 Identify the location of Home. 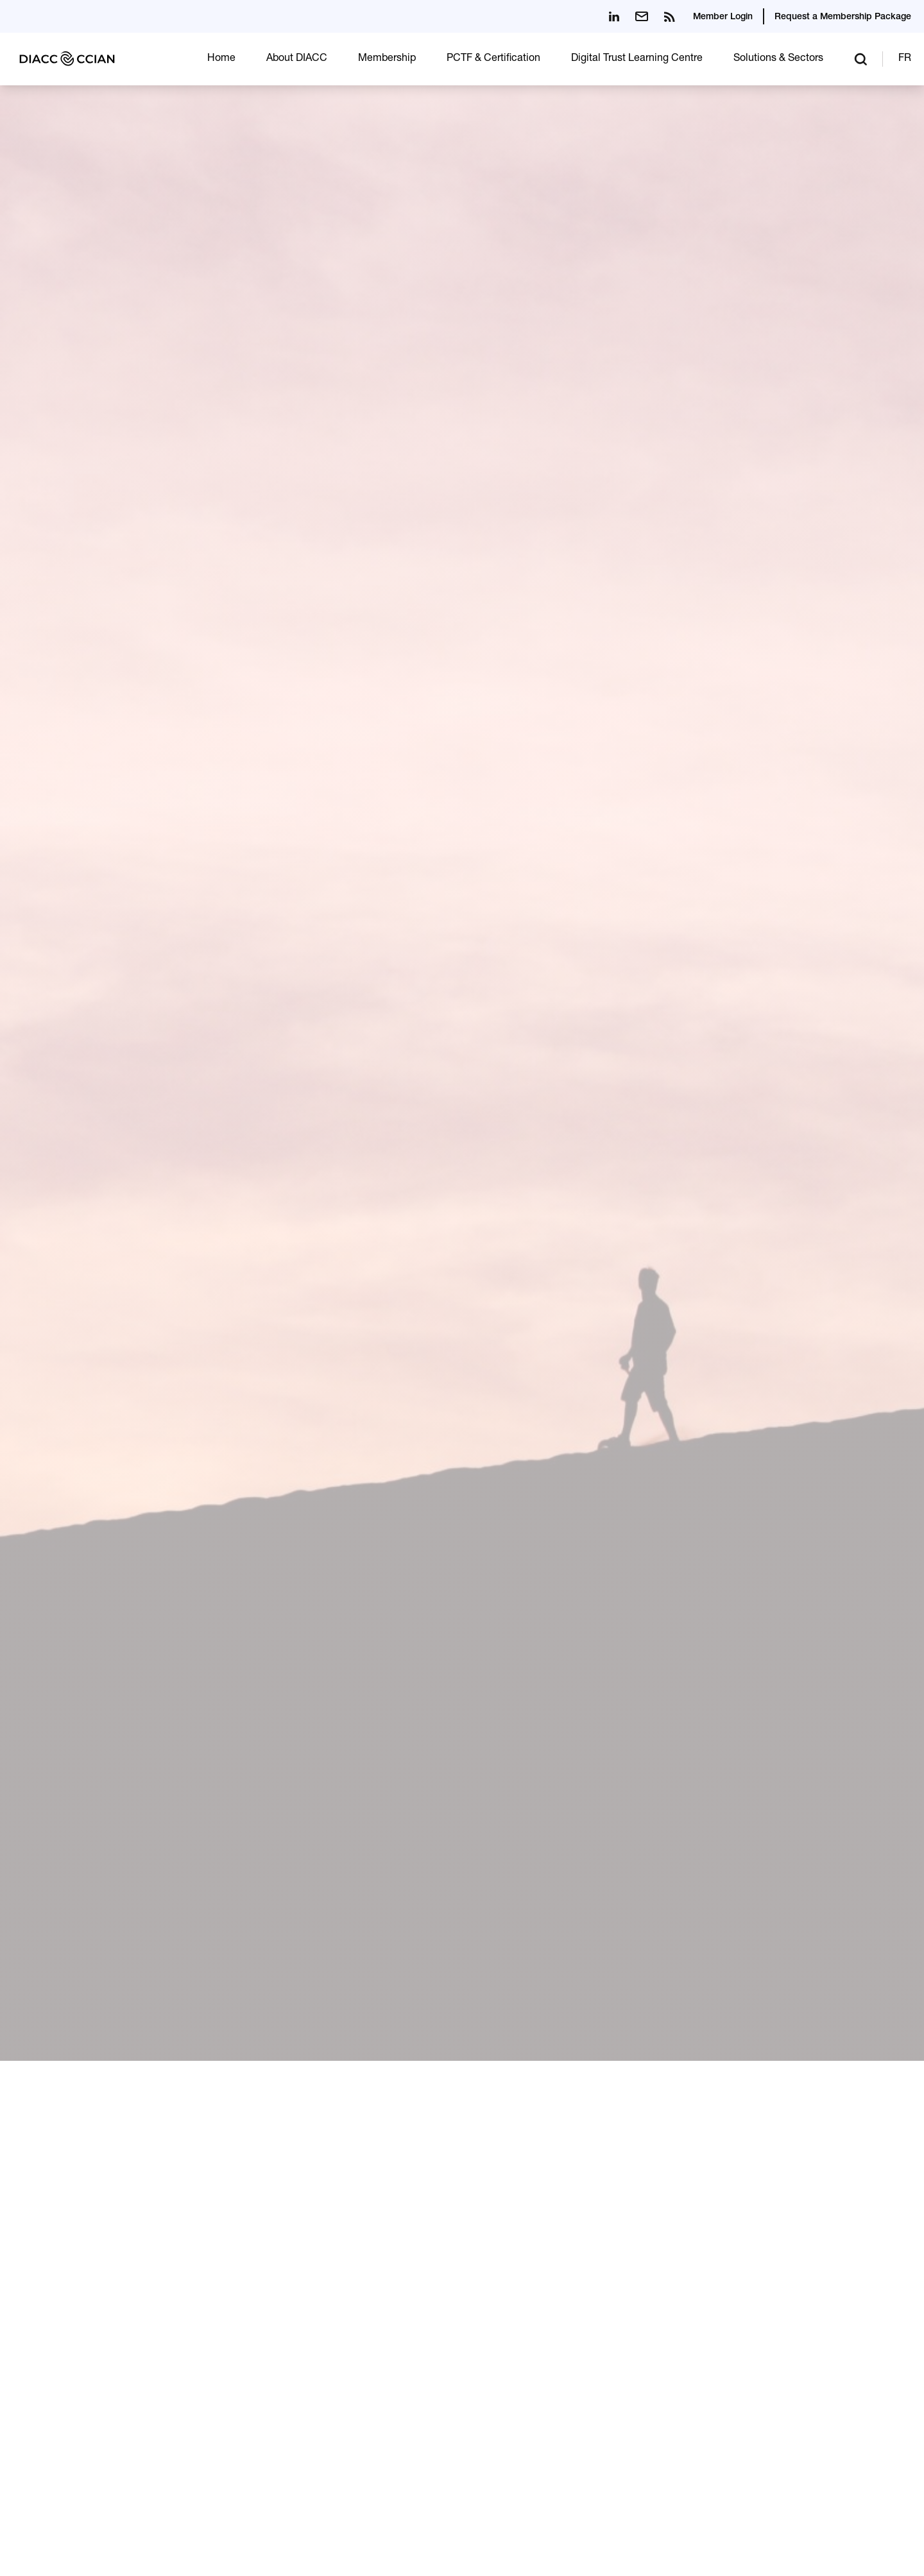
(221, 59).